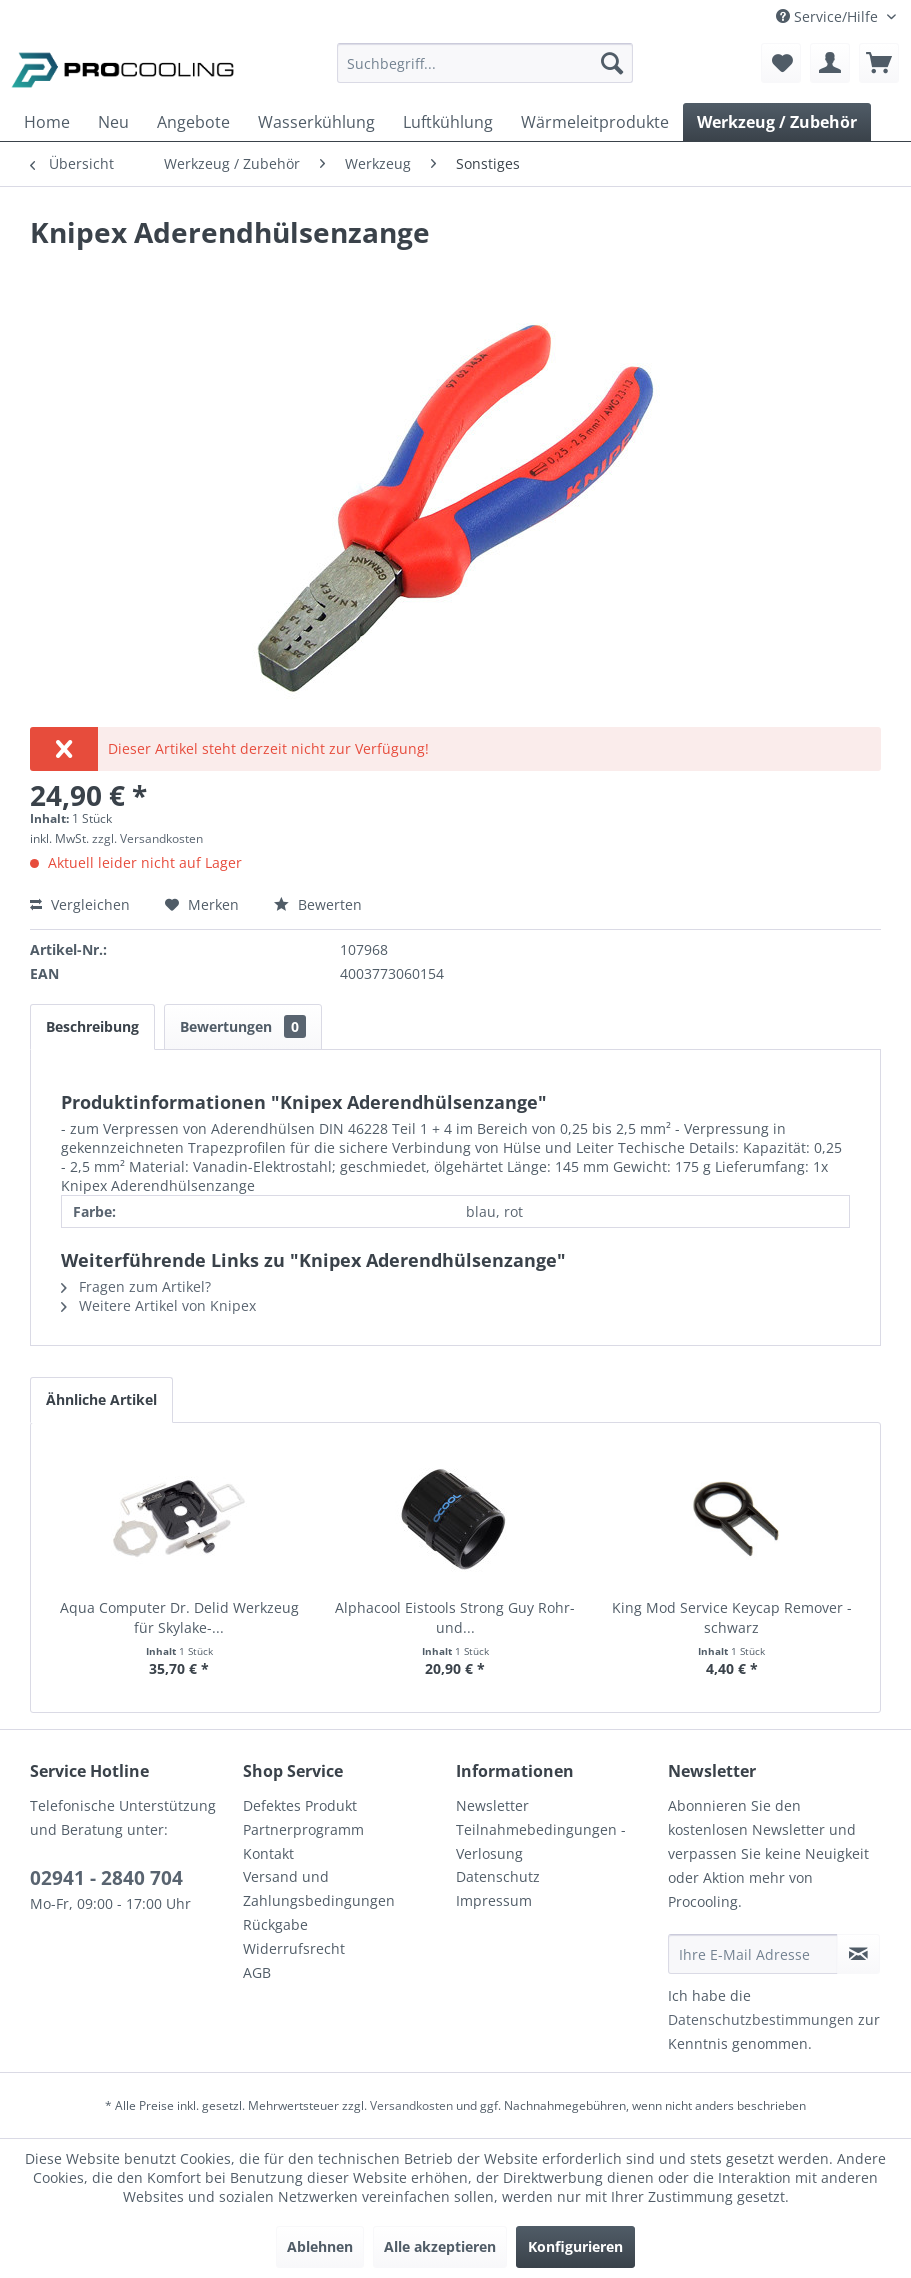  I want to click on Service/Hilfe [menuitem], so click(829, 16).